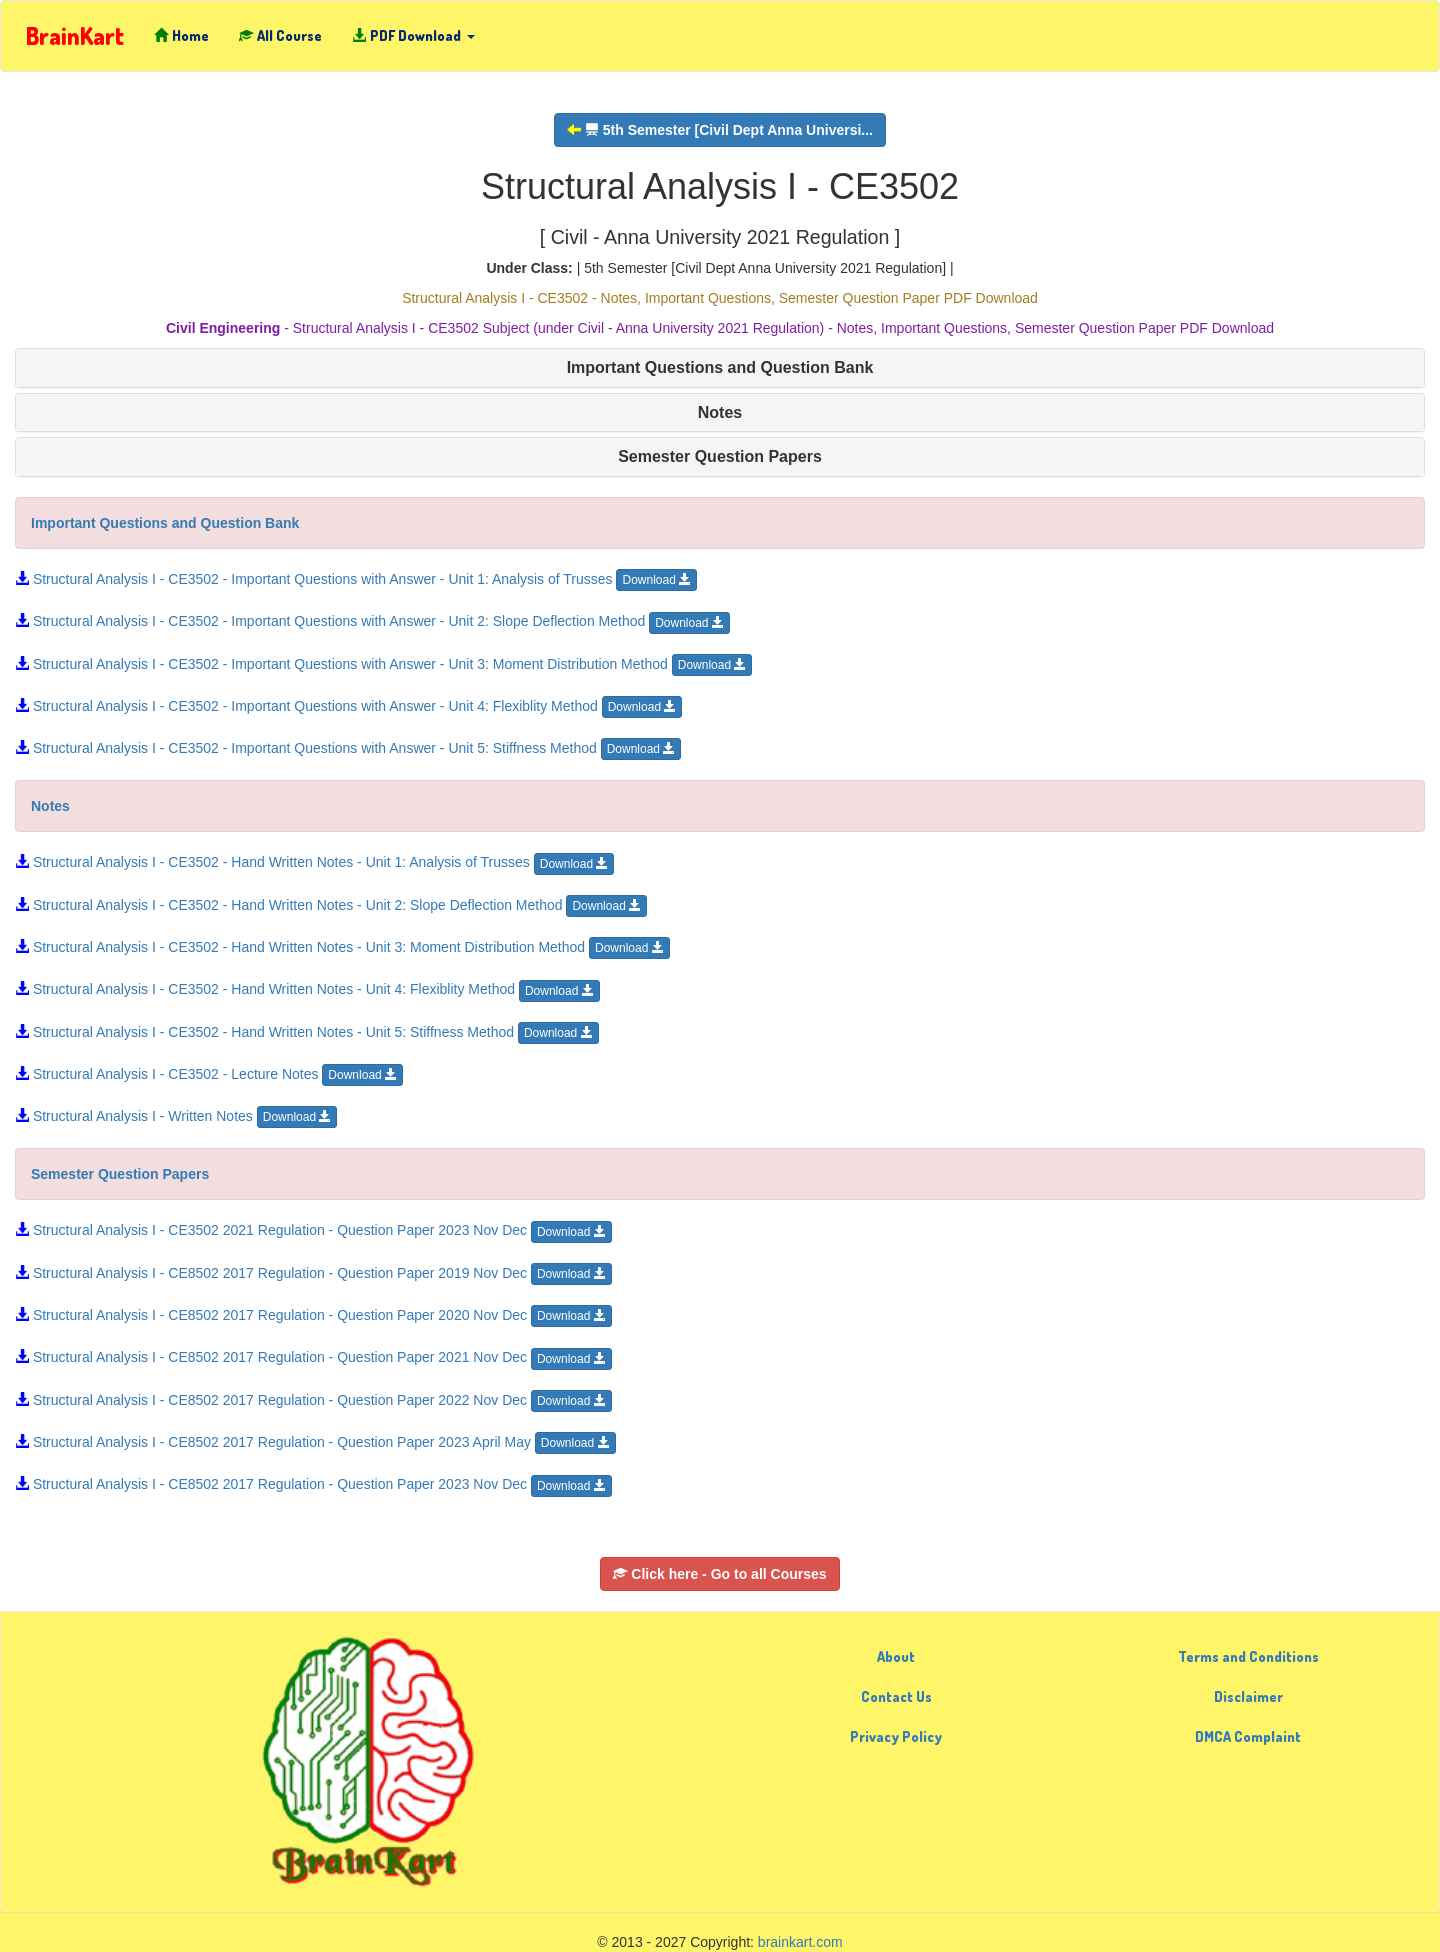 This screenshot has height=1952, width=1440. I want to click on Structural Analysis I - CE8502 2017 Regulation - Question Paper 2019 Nov Dec, so click(313, 1273).